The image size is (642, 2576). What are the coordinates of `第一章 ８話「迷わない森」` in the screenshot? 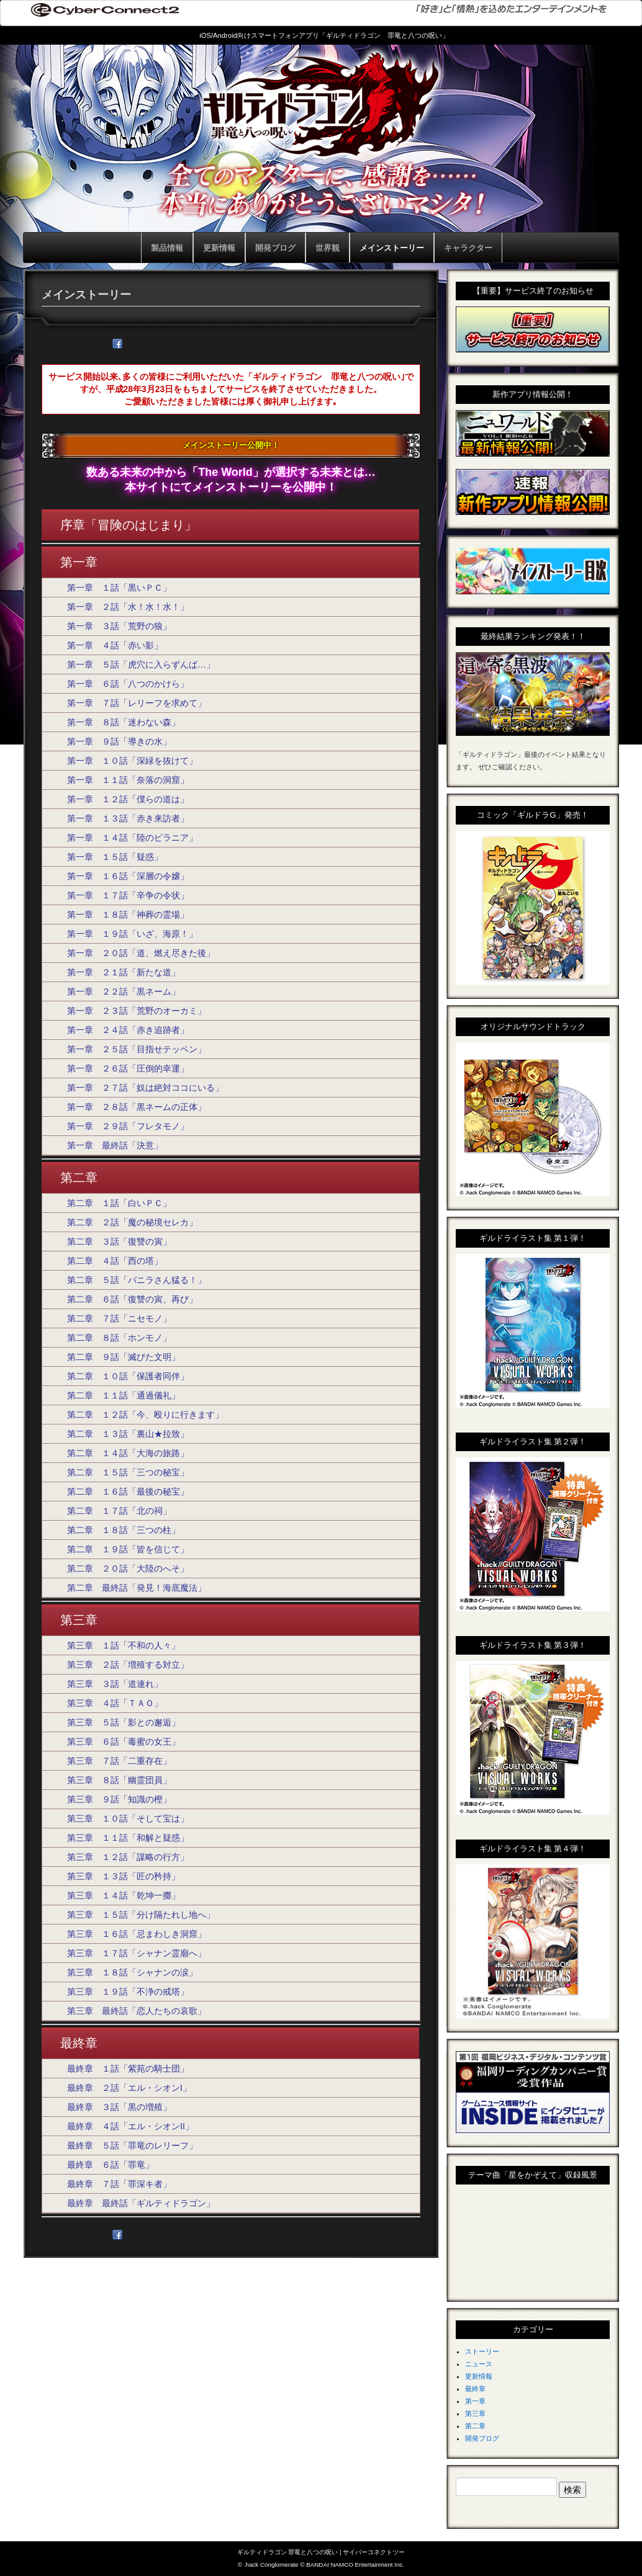 It's located at (123, 722).